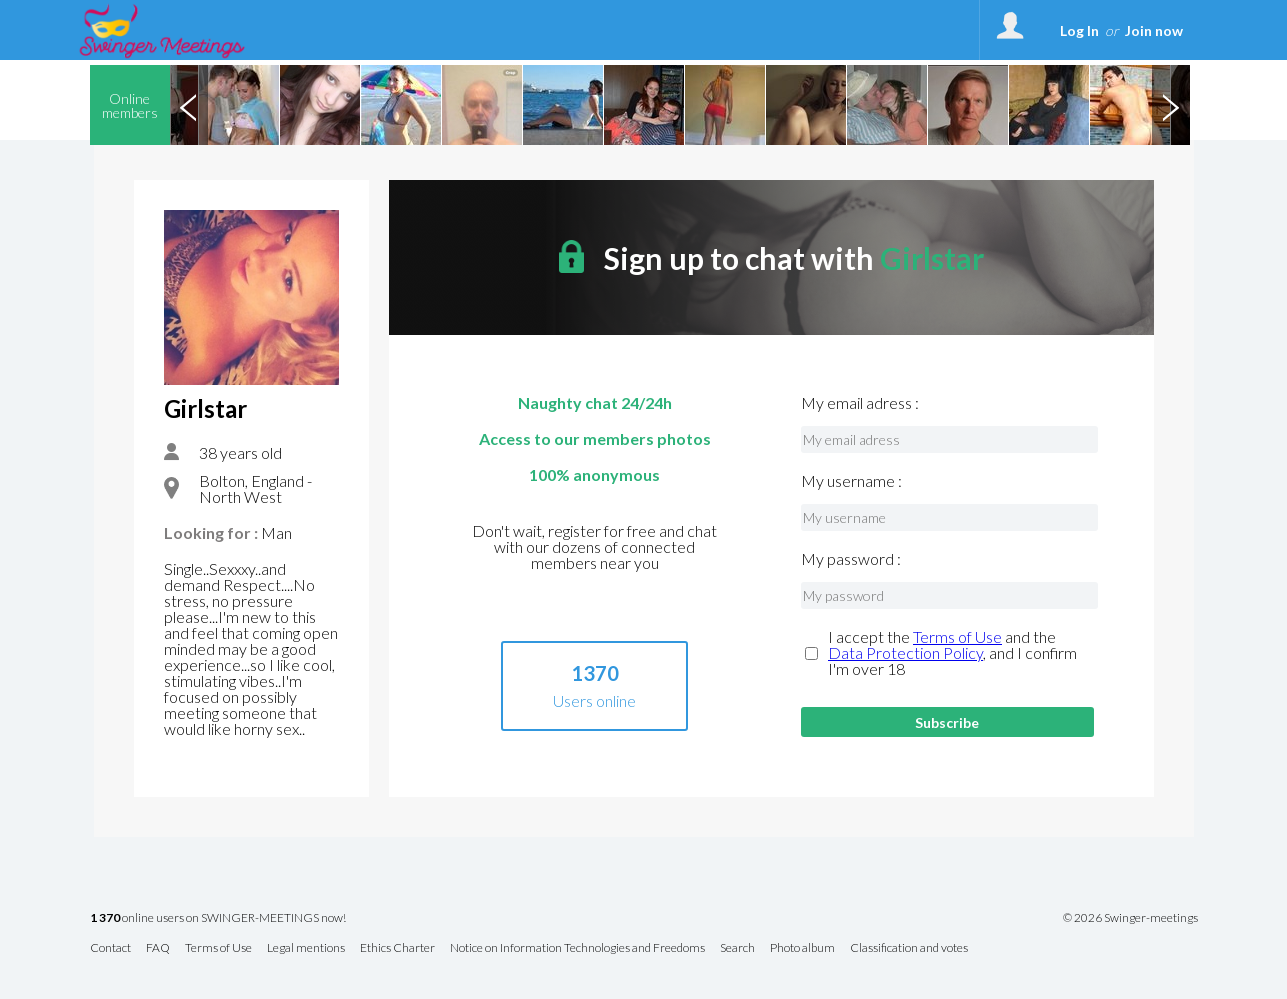 The image size is (1287, 999). Describe the element at coordinates (952, 653) in the screenshot. I see `I accept the and the , and I confirm I'm over 18` at that location.